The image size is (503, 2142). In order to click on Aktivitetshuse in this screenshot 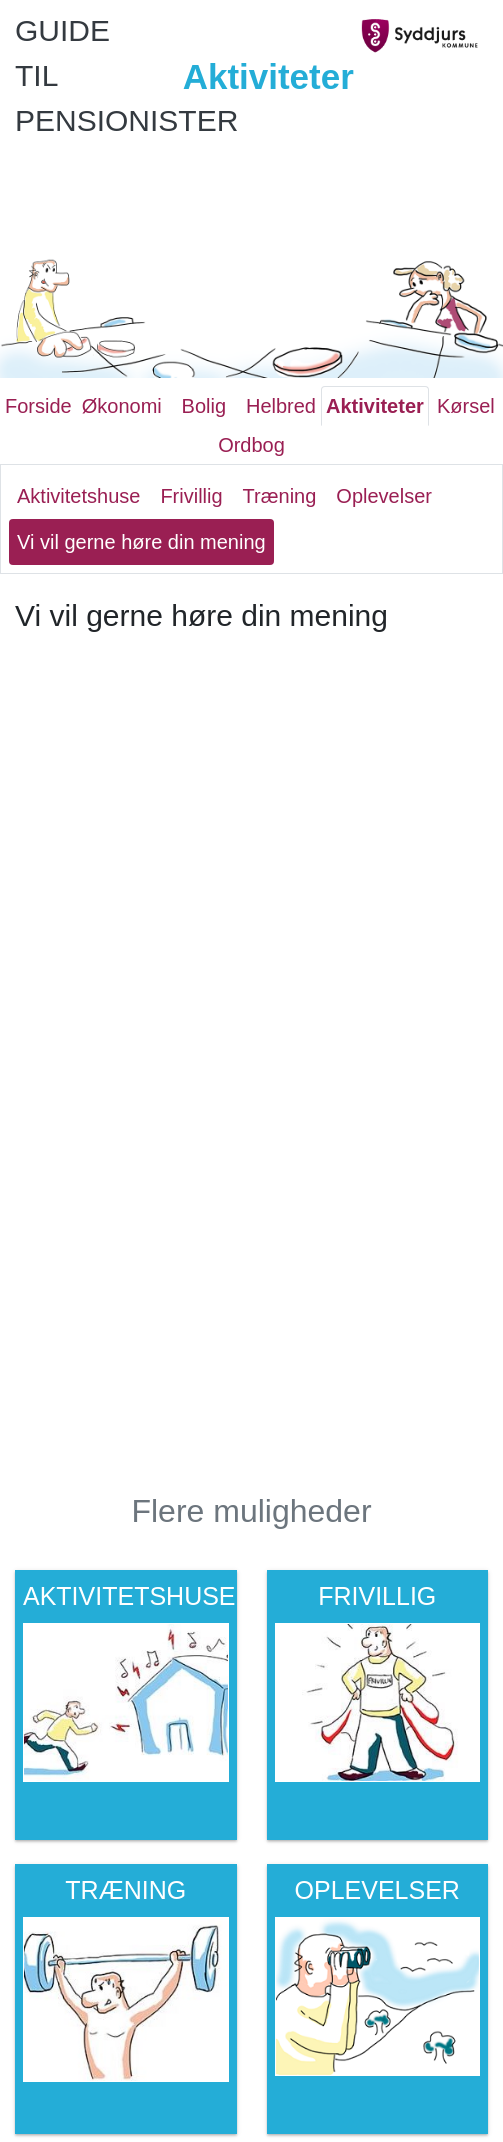, I will do `click(78, 496)`.